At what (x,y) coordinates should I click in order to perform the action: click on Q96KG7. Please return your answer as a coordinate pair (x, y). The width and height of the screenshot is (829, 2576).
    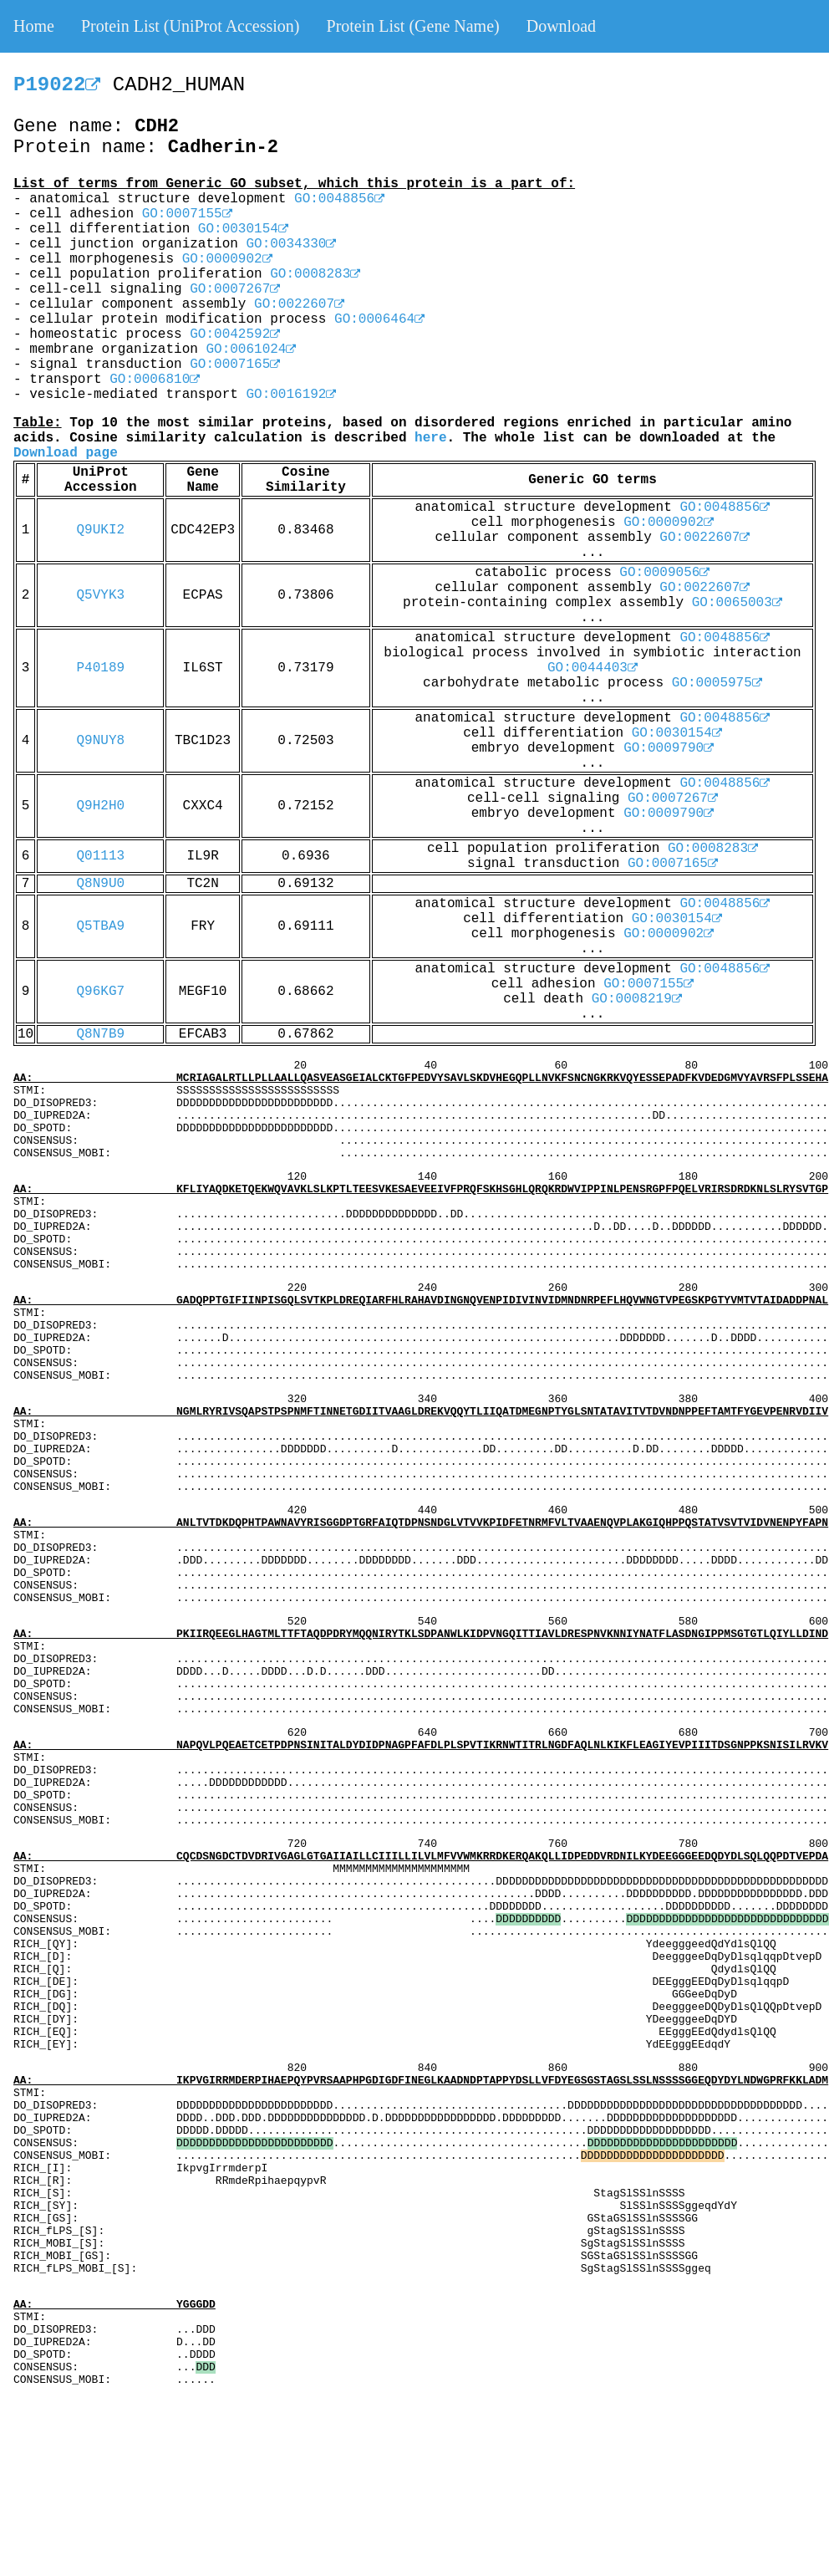
    Looking at the image, I should click on (100, 991).